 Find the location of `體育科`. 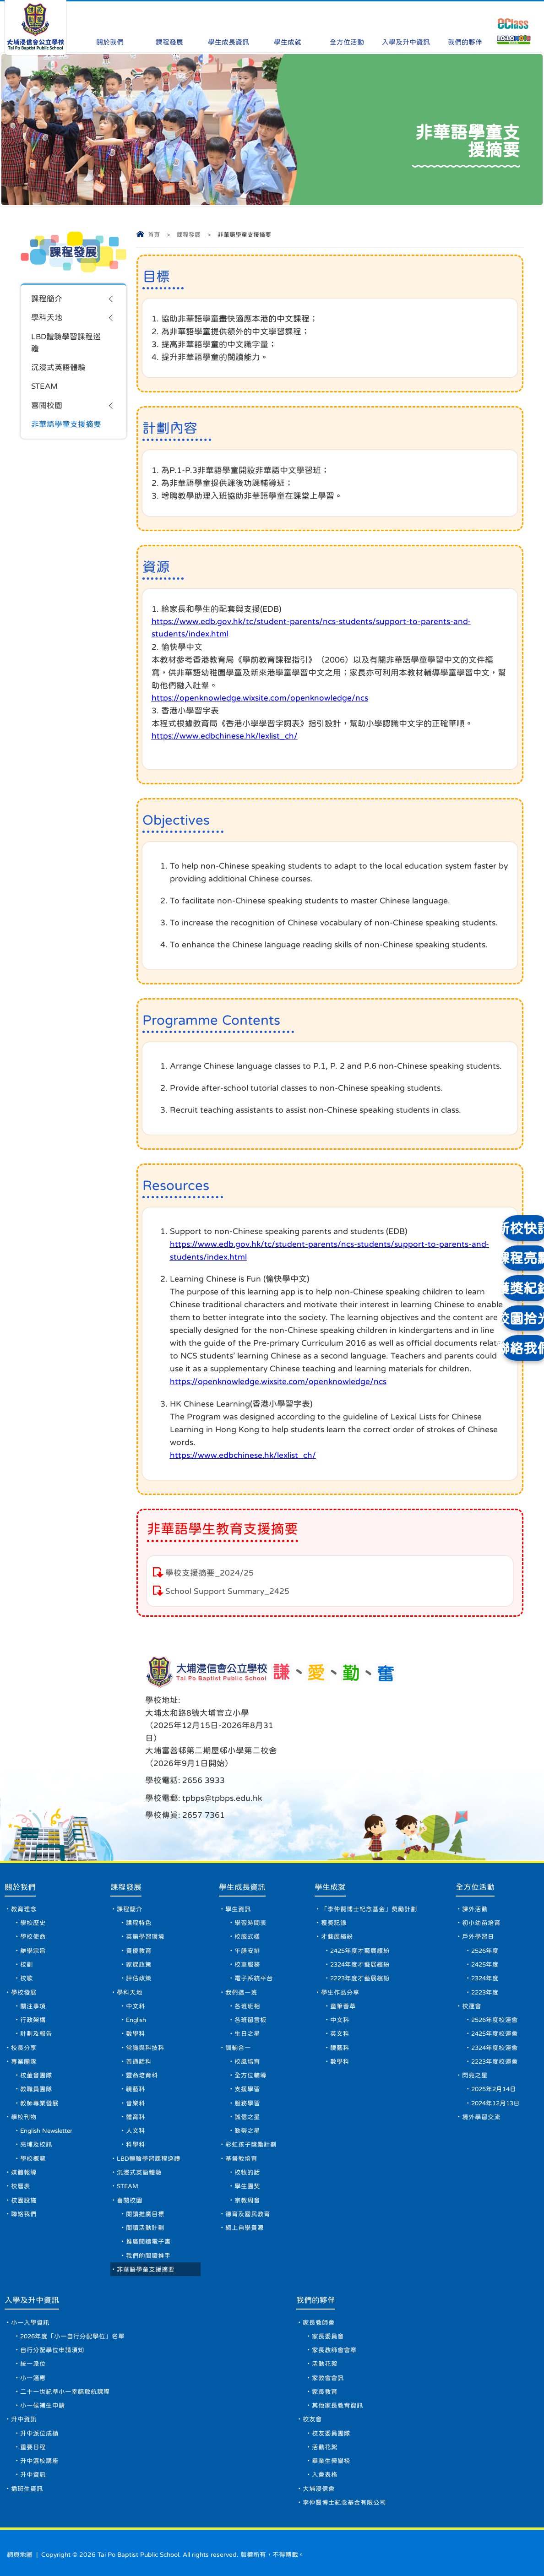

體育科 is located at coordinates (139, 2092).